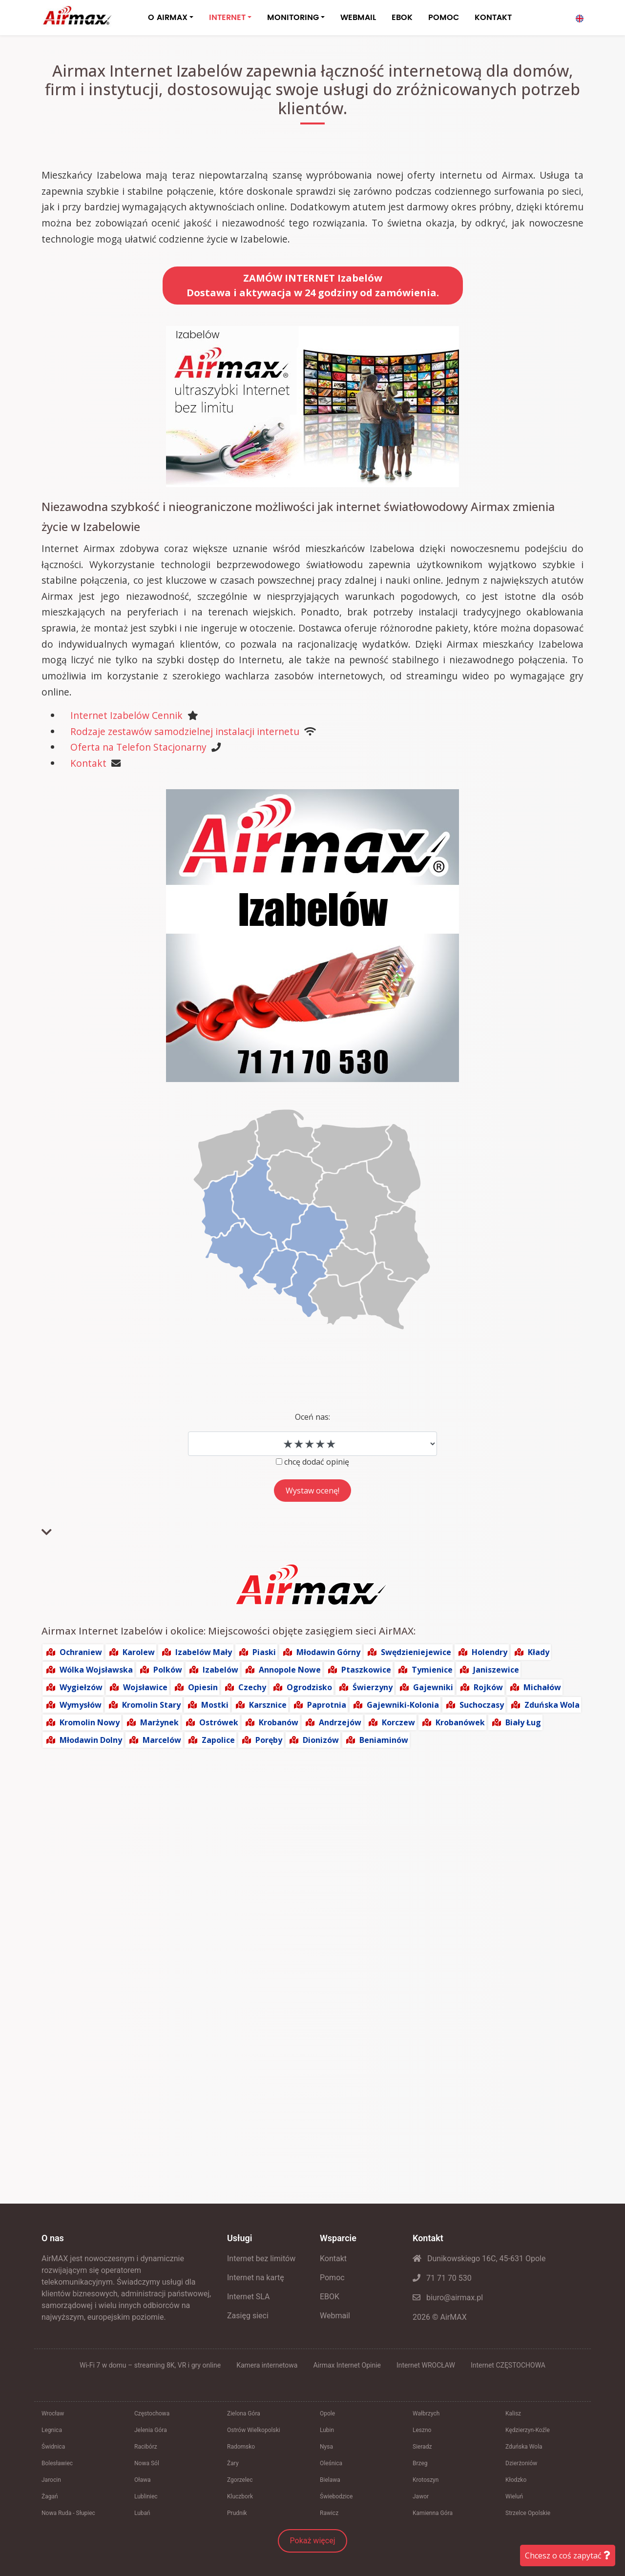 Image resolution: width=625 pixels, height=2576 pixels. Describe the element at coordinates (233, 2463) in the screenshot. I see `Żary` at that location.